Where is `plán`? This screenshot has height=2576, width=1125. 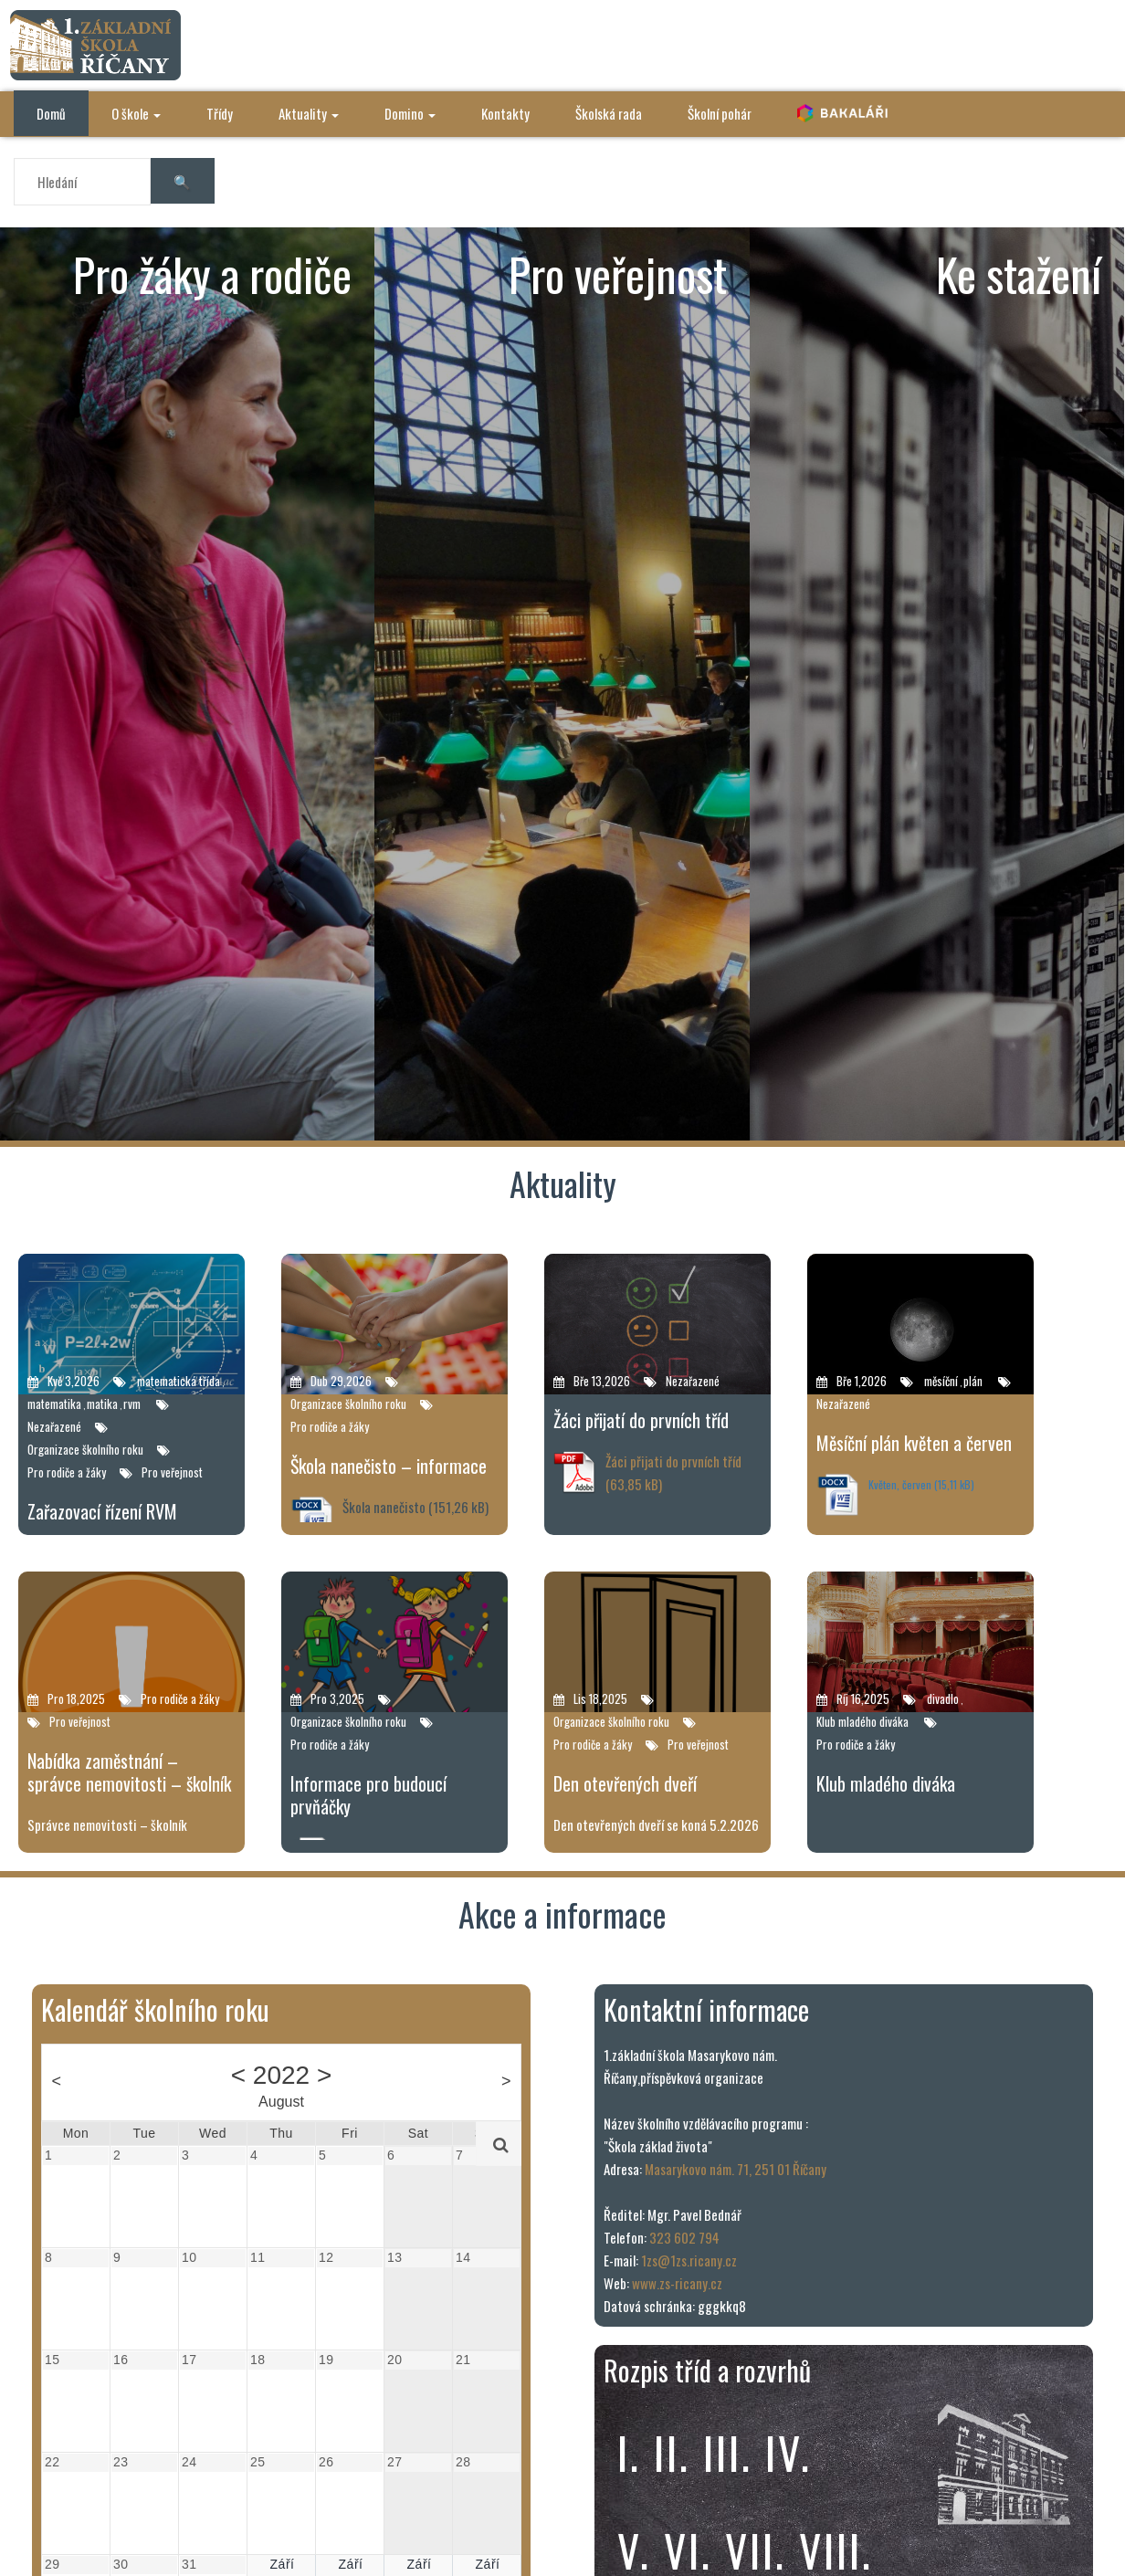 plán is located at coordinates (973, 1381).